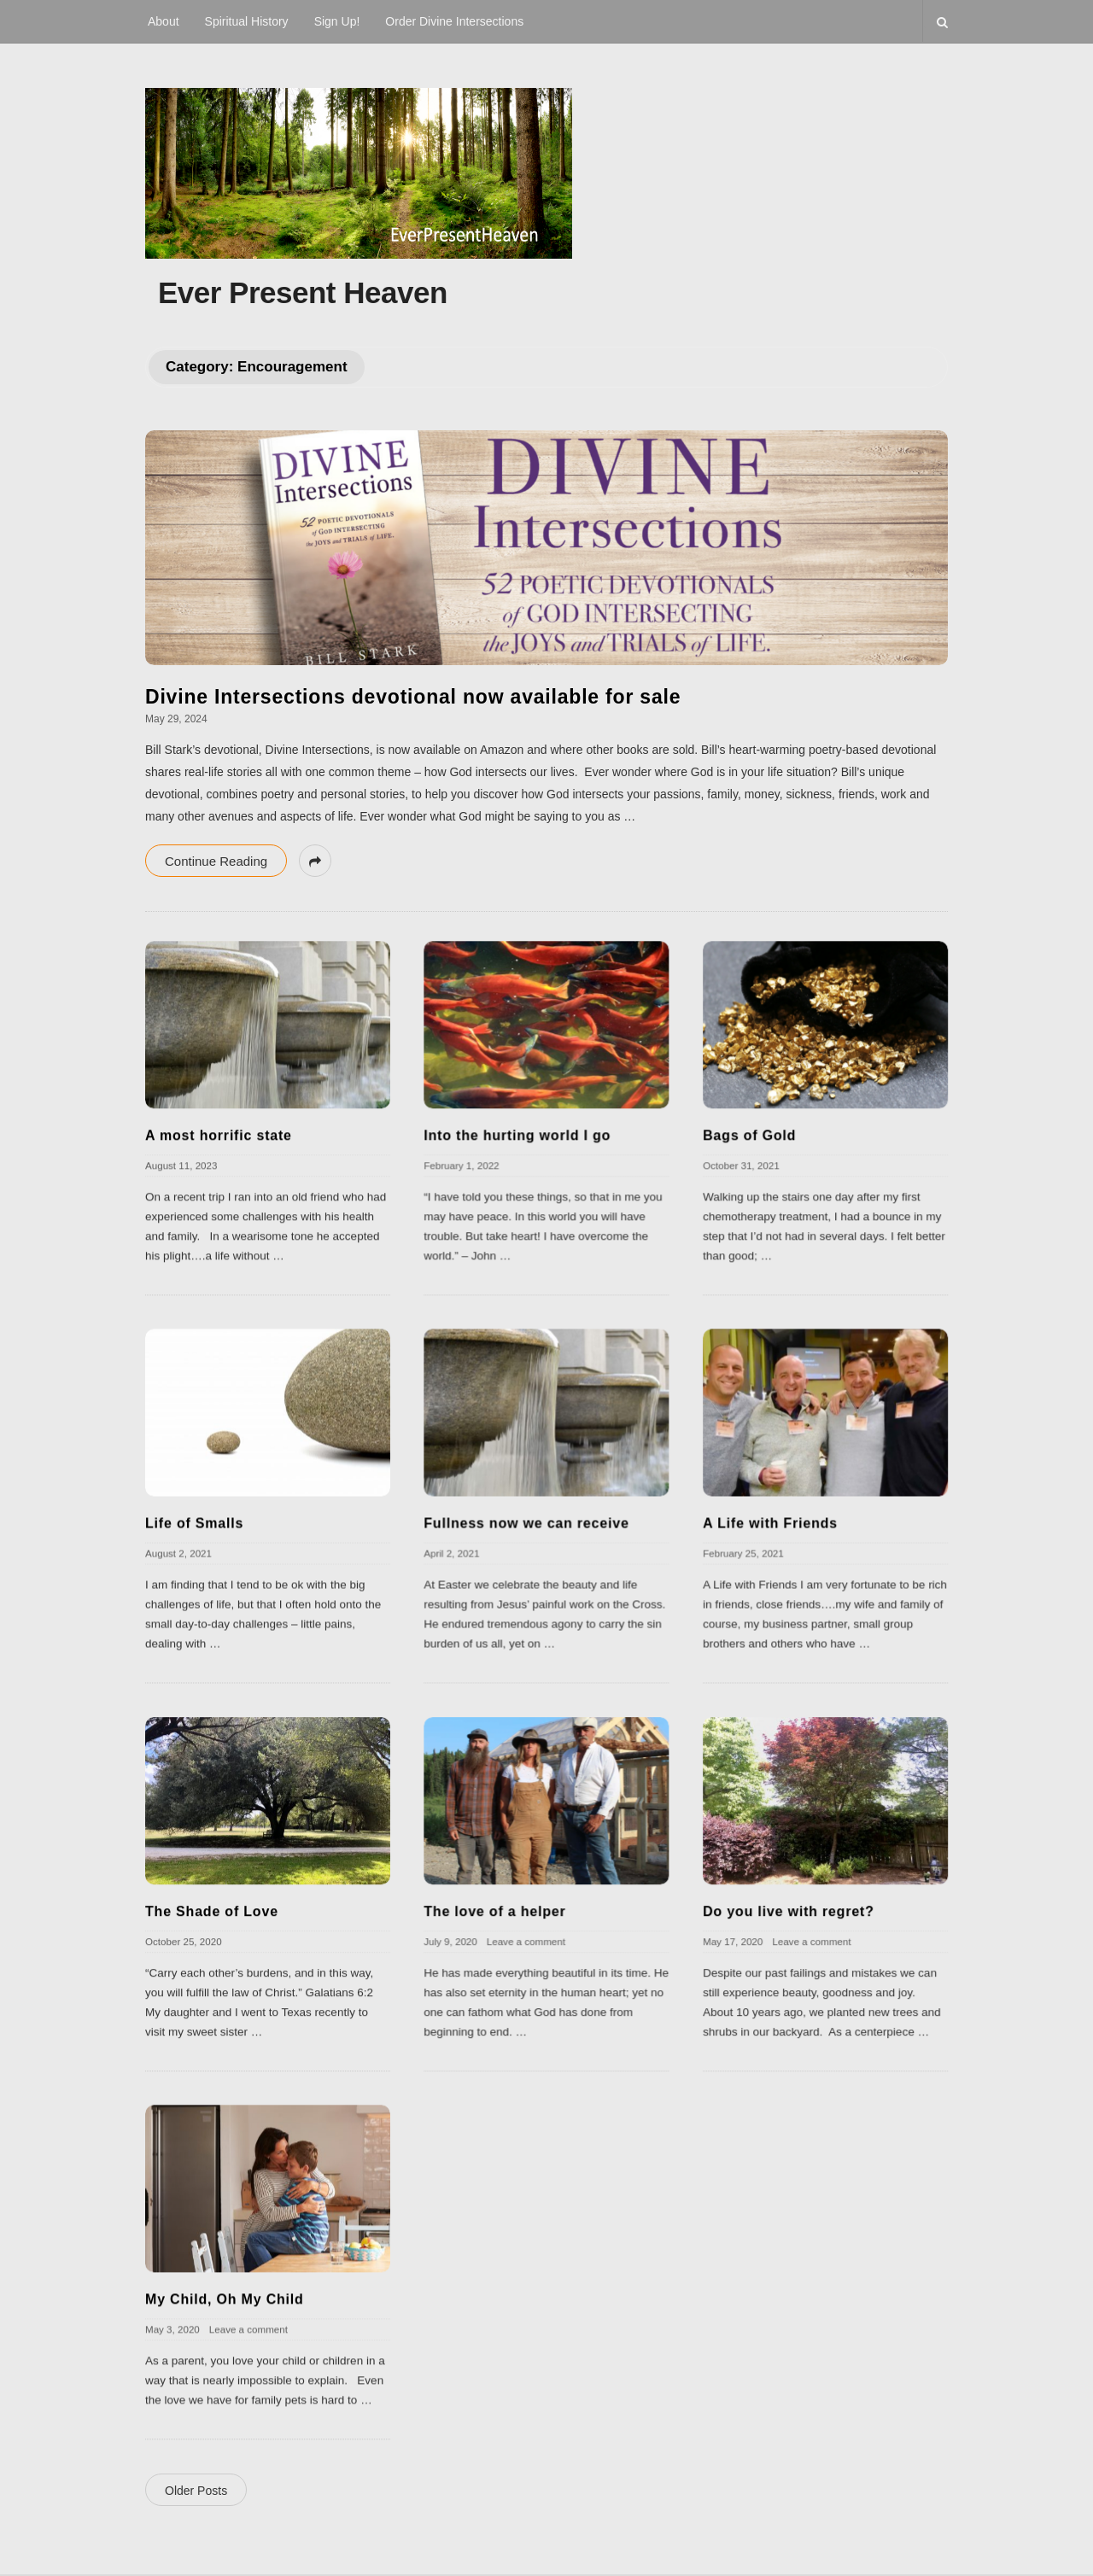 The width and height of the screenshot is (1093, 2576). I want to click on Fullness now we can receive, so click(526, 1523).